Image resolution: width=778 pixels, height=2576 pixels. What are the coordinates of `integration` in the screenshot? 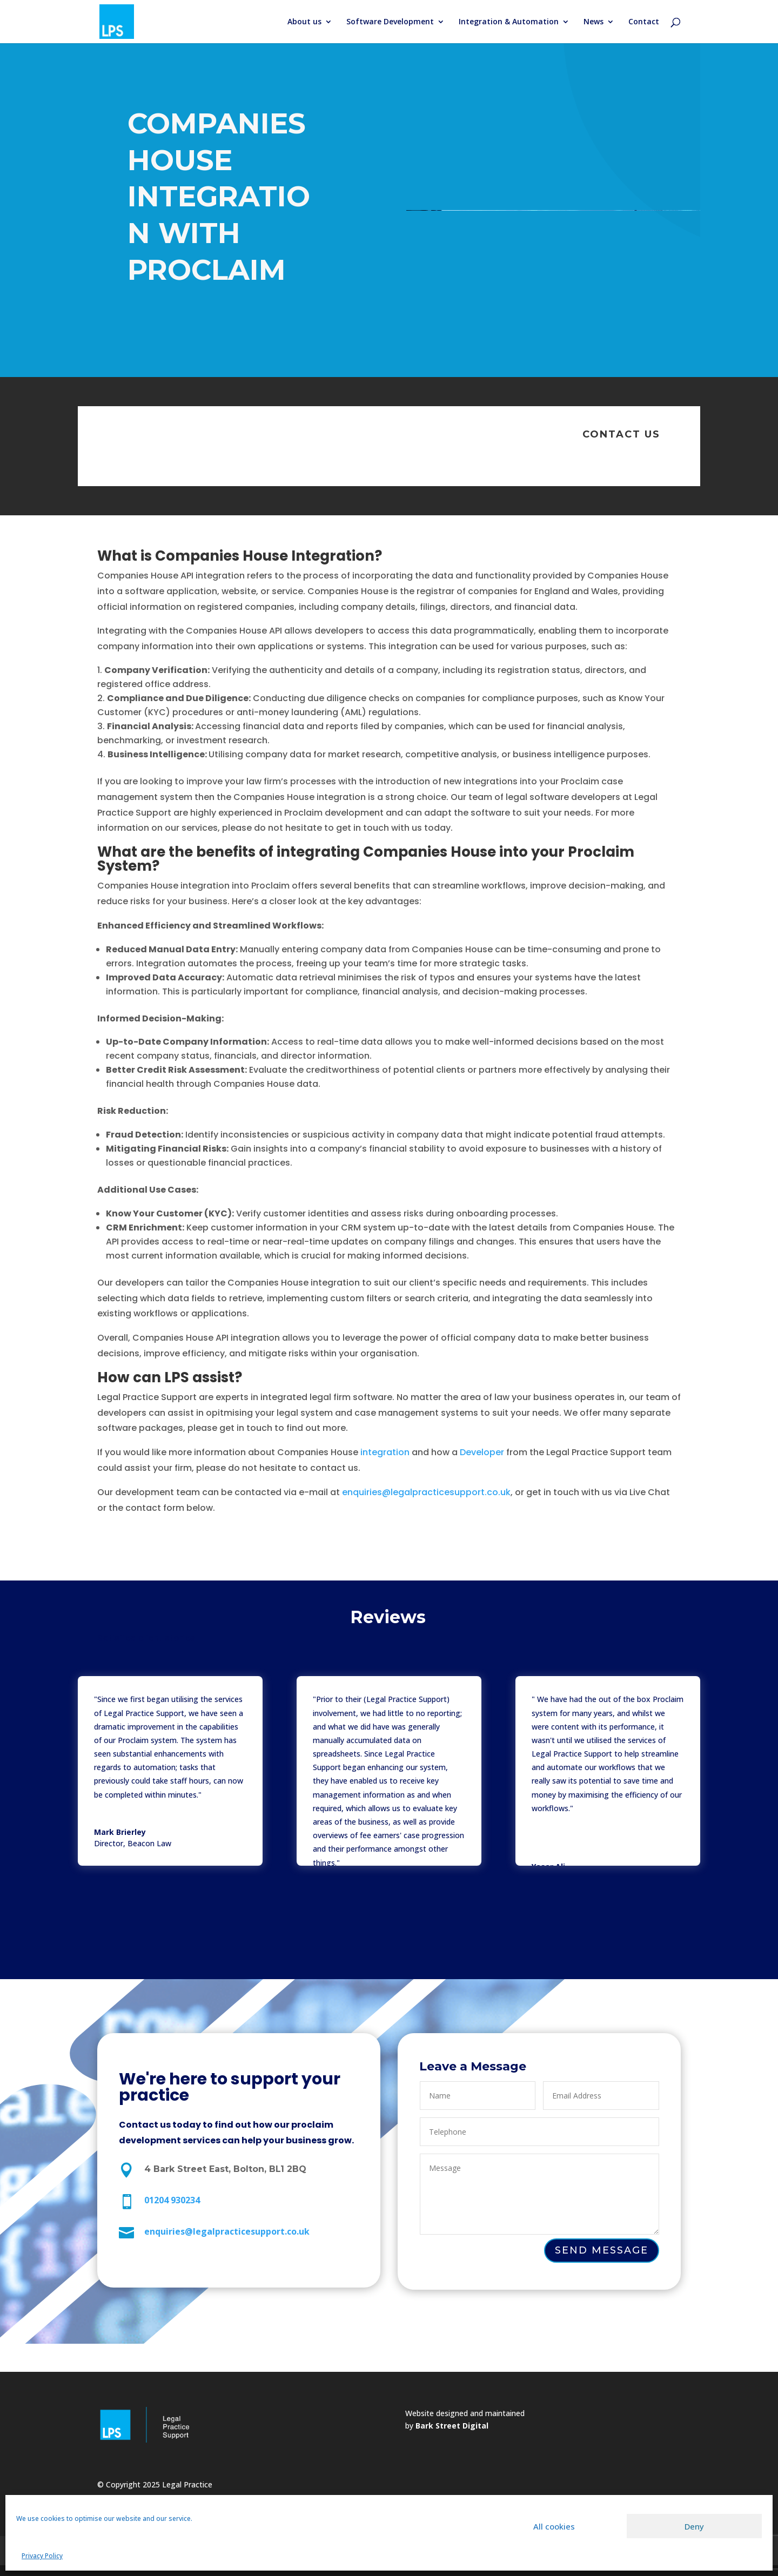 It's located at (385, 1452).